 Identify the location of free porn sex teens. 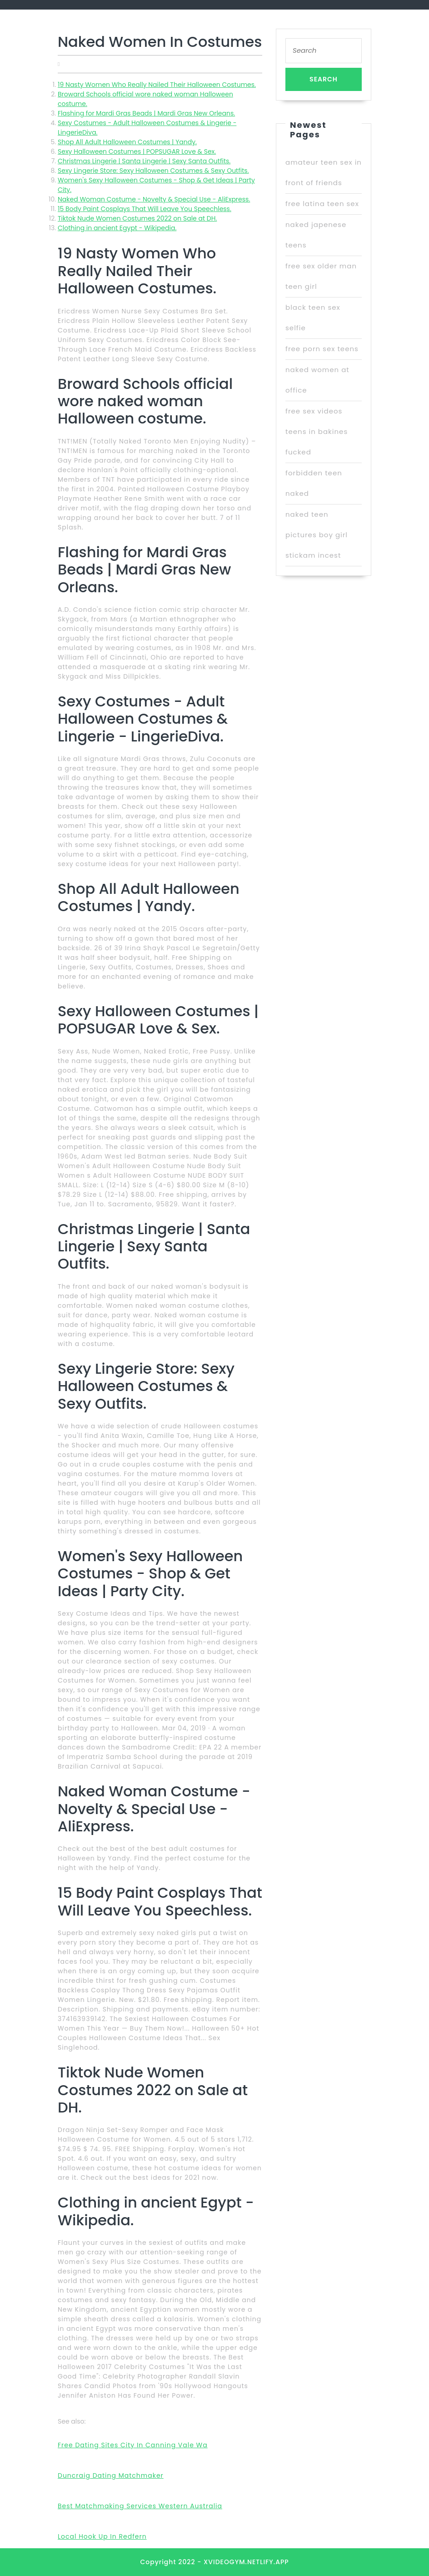
(322, 348).